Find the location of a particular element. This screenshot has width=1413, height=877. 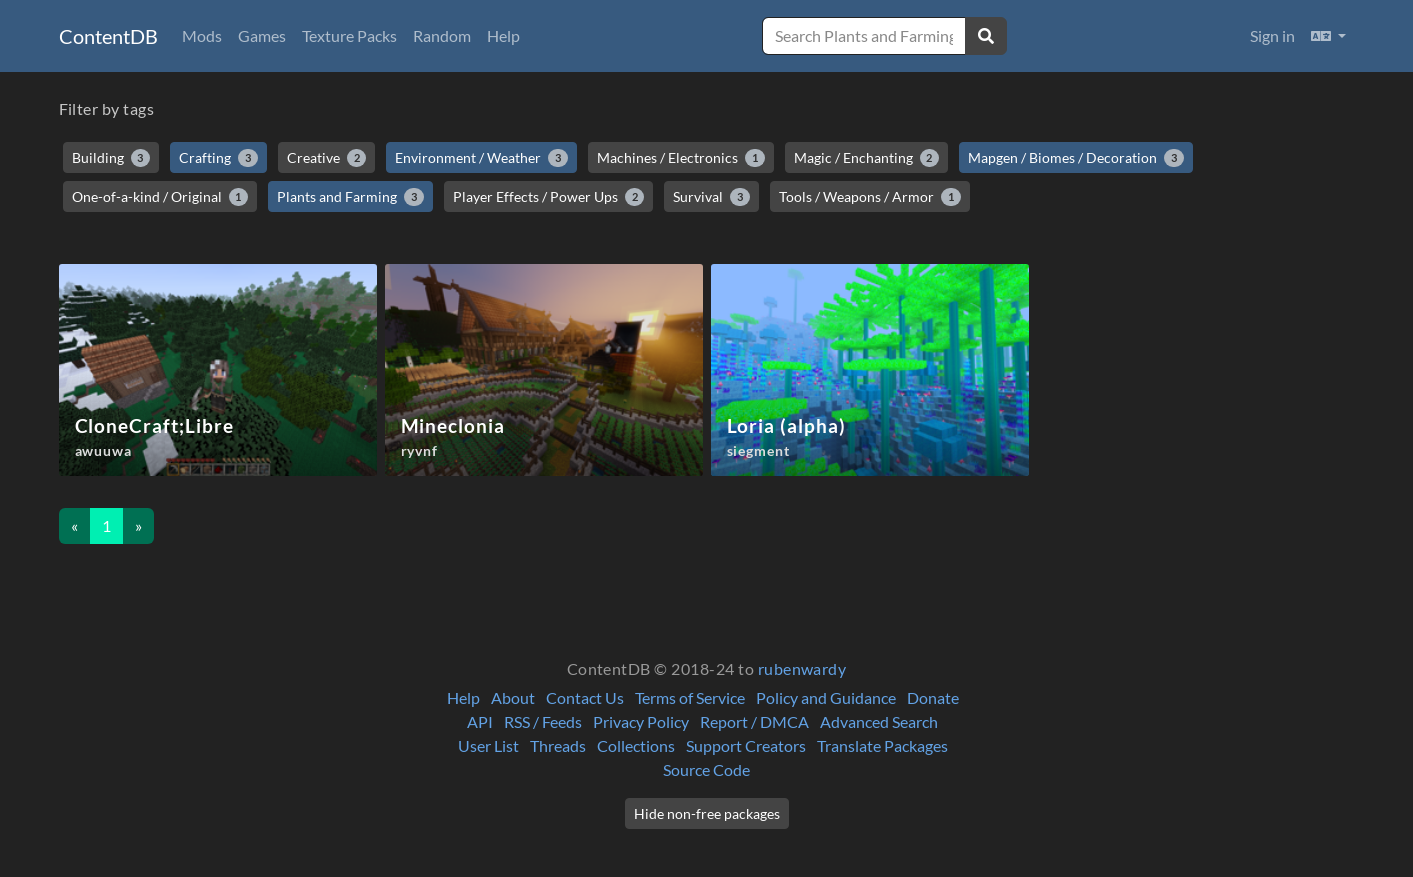

Privacy Policy is located at coordinates (641, 721).